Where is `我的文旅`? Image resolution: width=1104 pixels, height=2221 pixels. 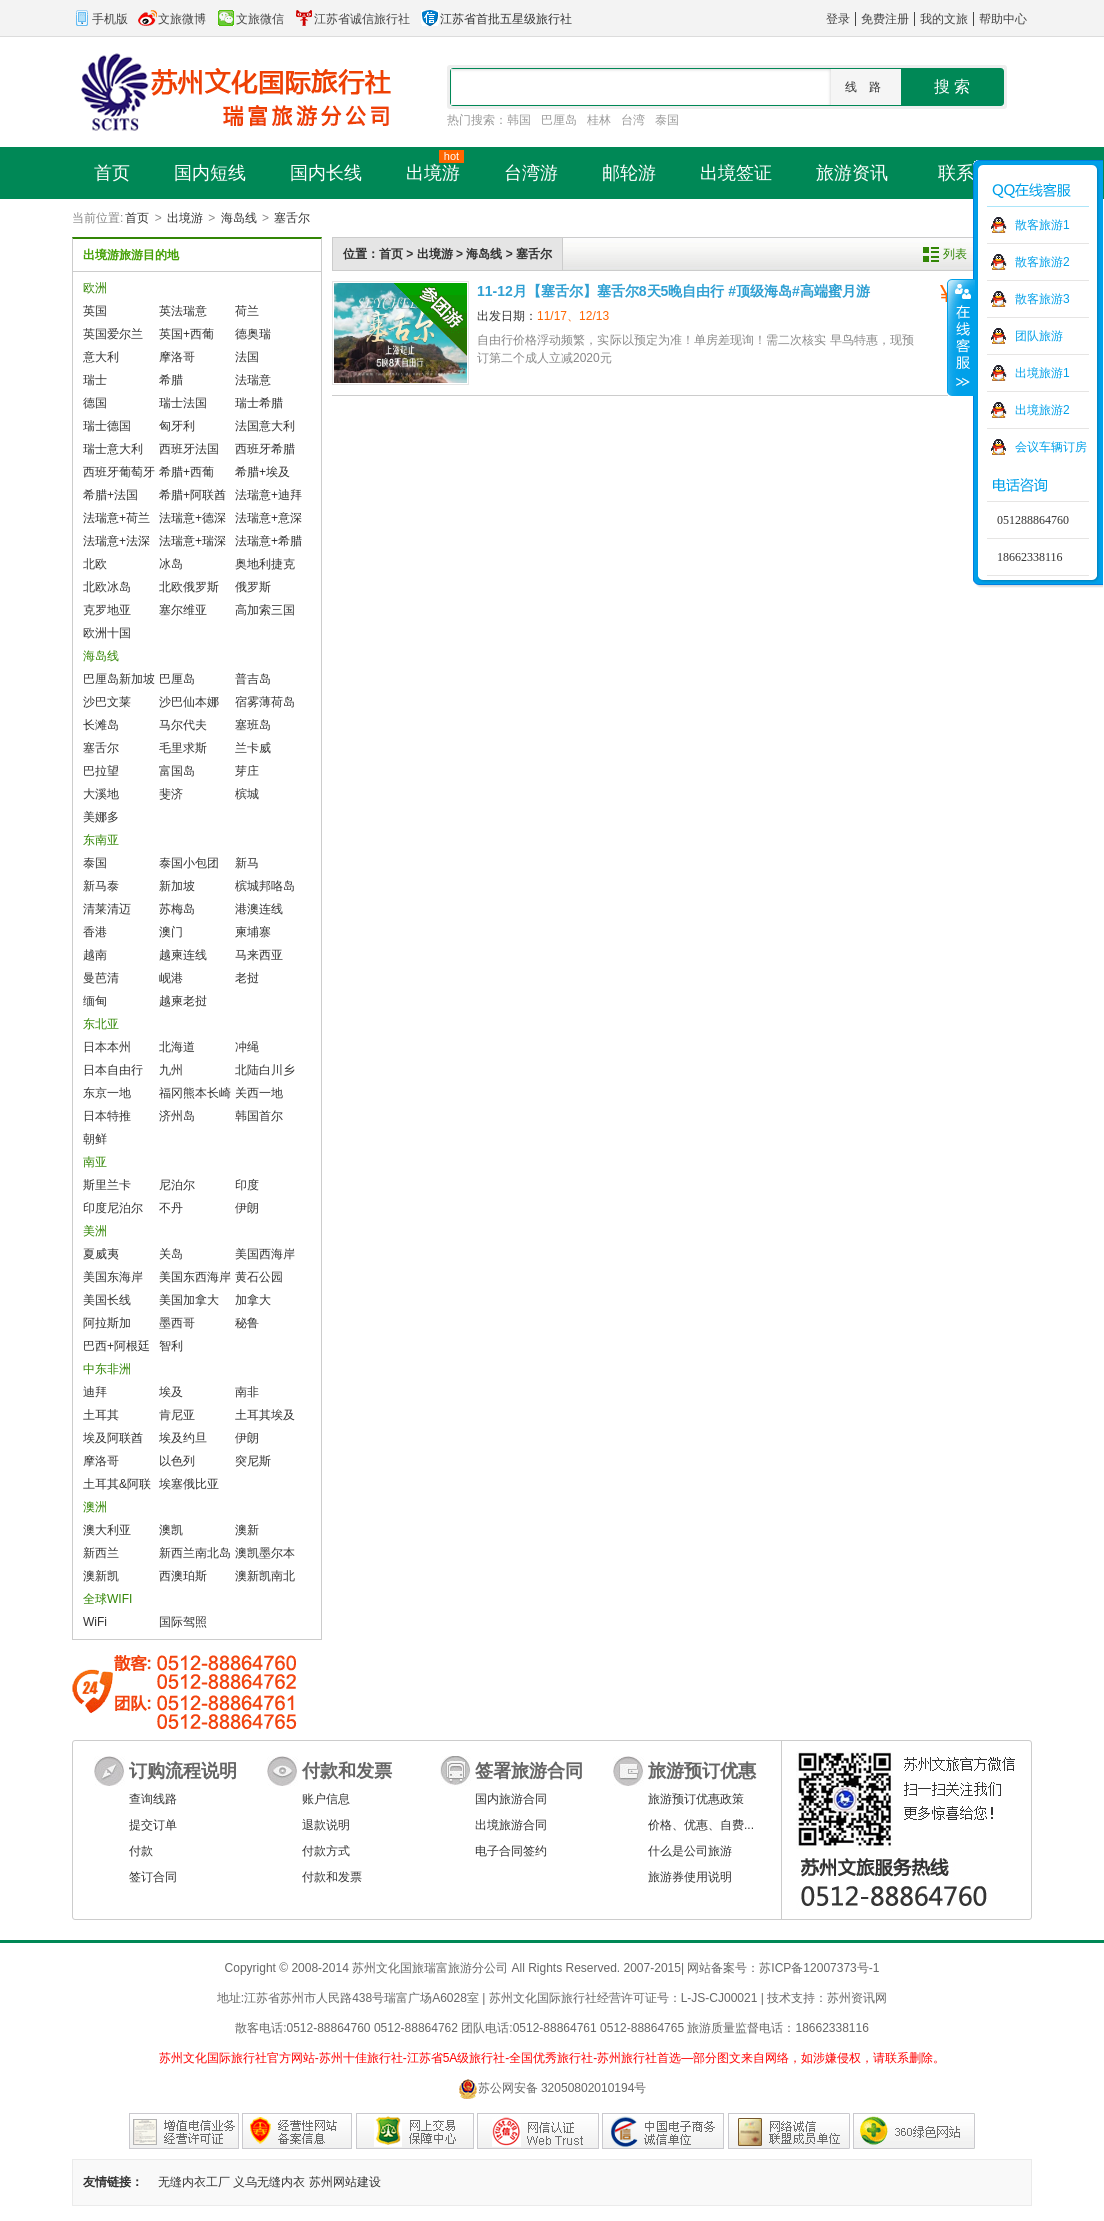
我的文旅 is located at coordinates (944, 19).